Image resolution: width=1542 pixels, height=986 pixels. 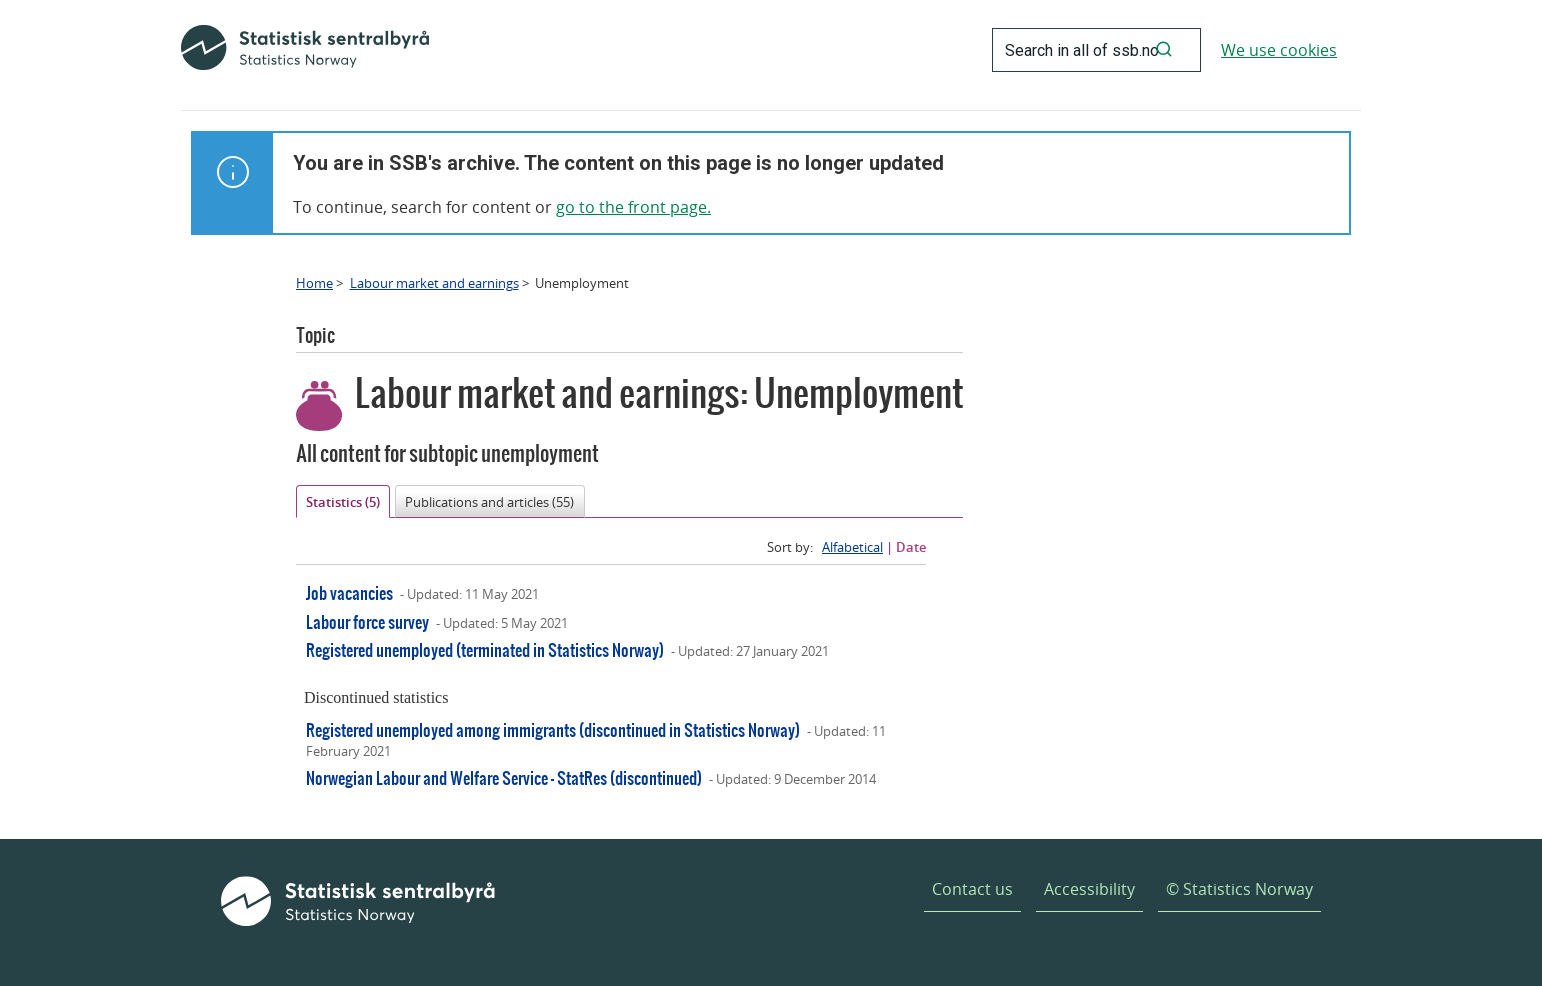 What do you see at coordinates (367, 621) in the screenshot?
I see `Labour force survey` at bounding box center [367, 621].